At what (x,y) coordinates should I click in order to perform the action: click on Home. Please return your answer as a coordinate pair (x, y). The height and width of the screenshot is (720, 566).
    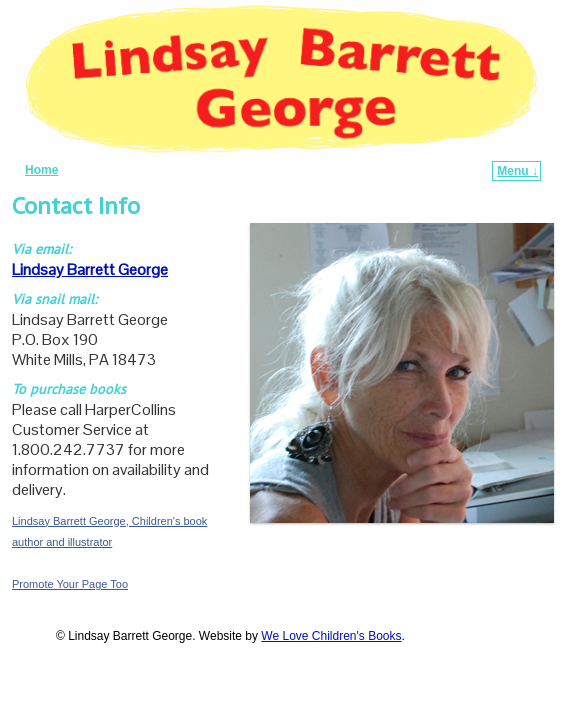
    Looking at the image, I should click on (41, 170).